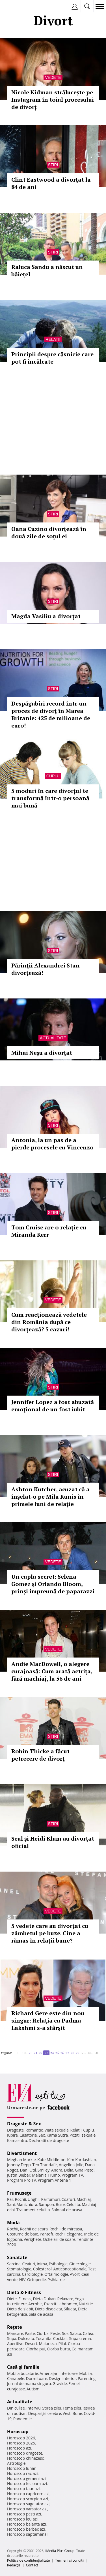 The height and width of the screenshot is (2576, 106). What do you see at coordinates (56, 2274) in the screenshot?
I see `Oftalmologie` at bounding box center [56, 2274].